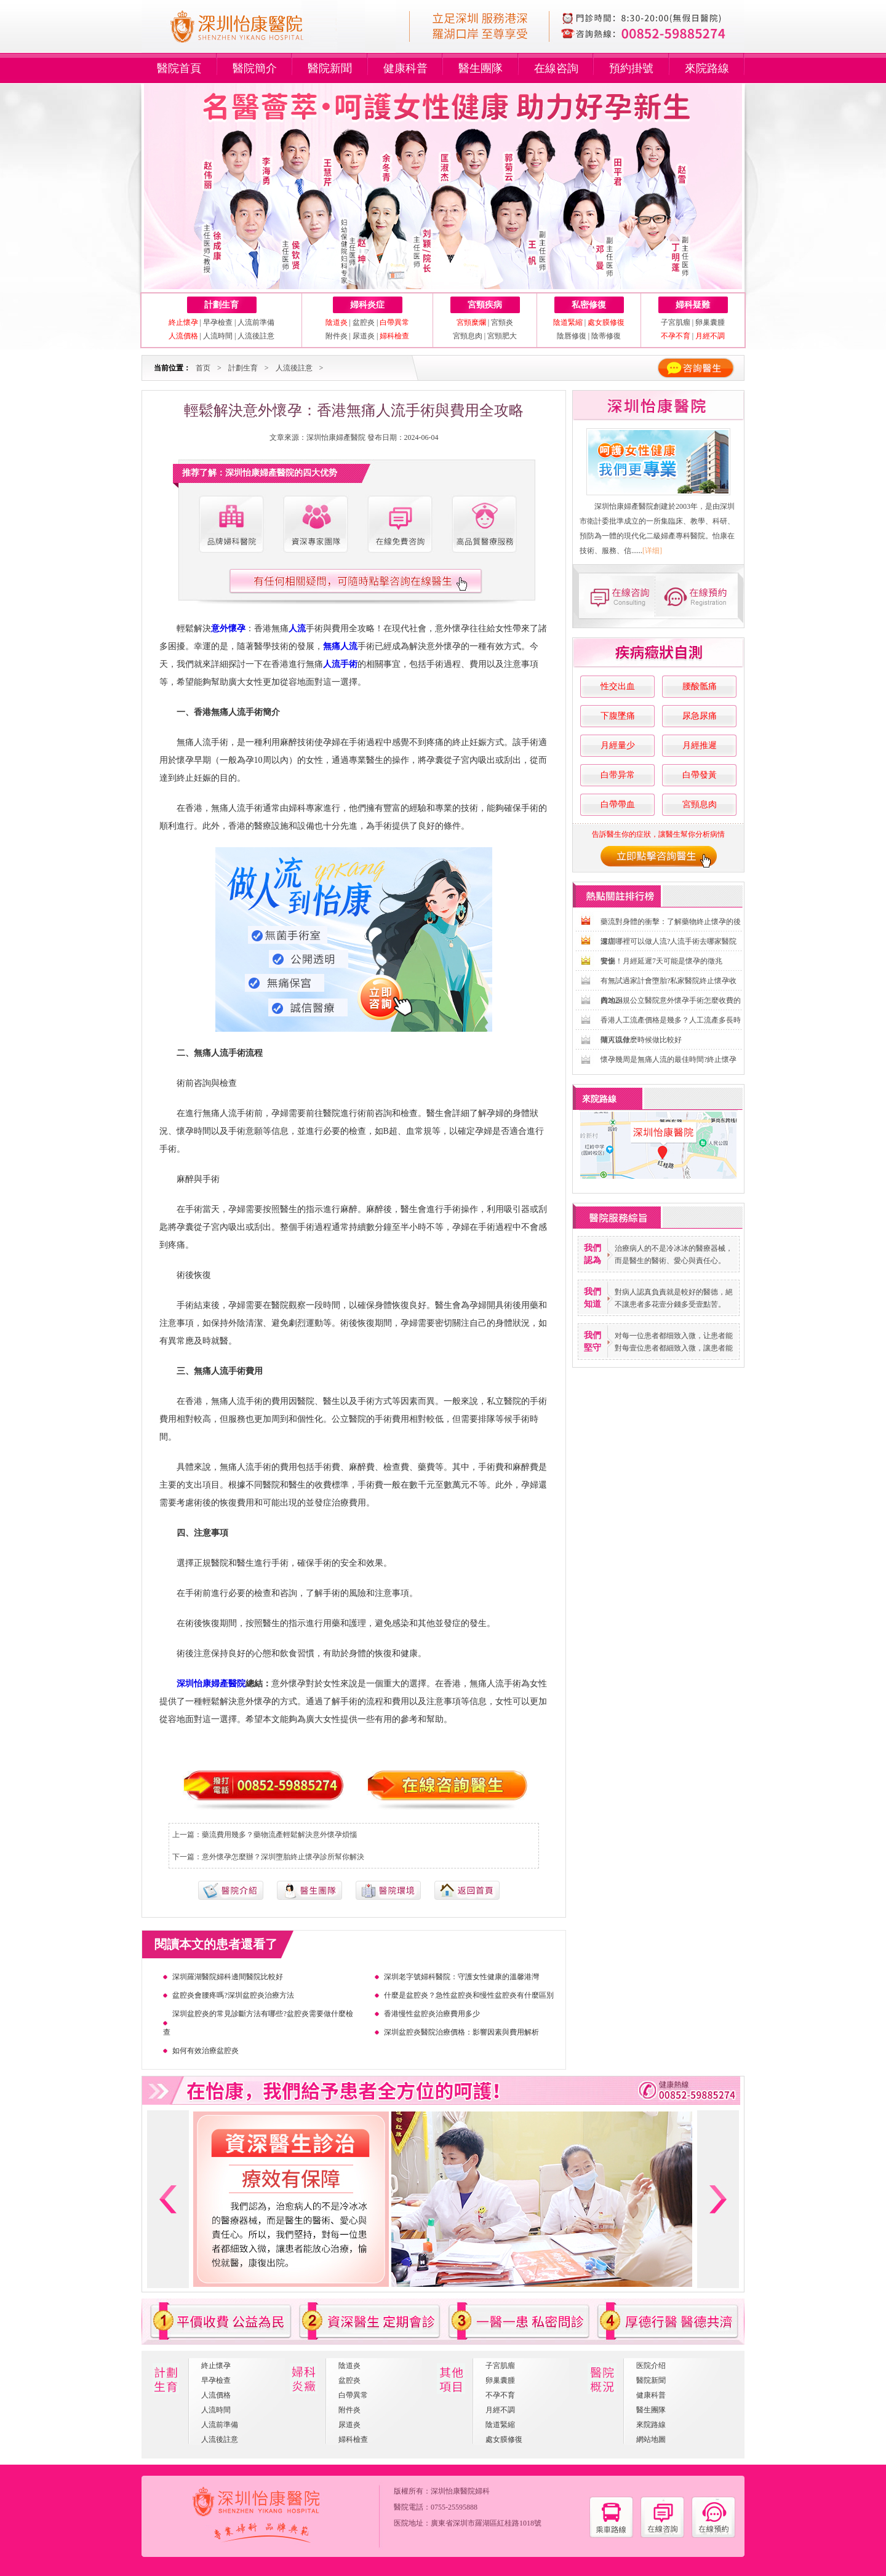  I want to click on 陰蒂修復, so click(606, 336).